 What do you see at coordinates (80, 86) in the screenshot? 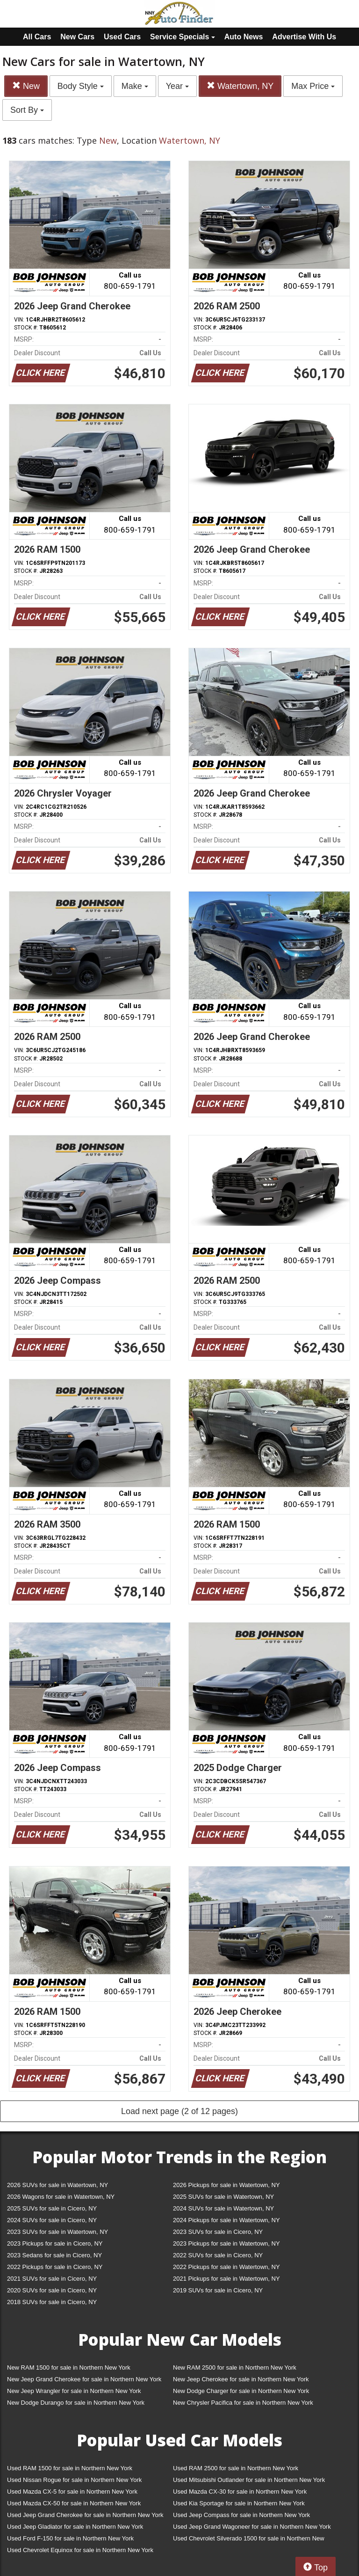
I see `Body Style` at bounding box center [80, 86].